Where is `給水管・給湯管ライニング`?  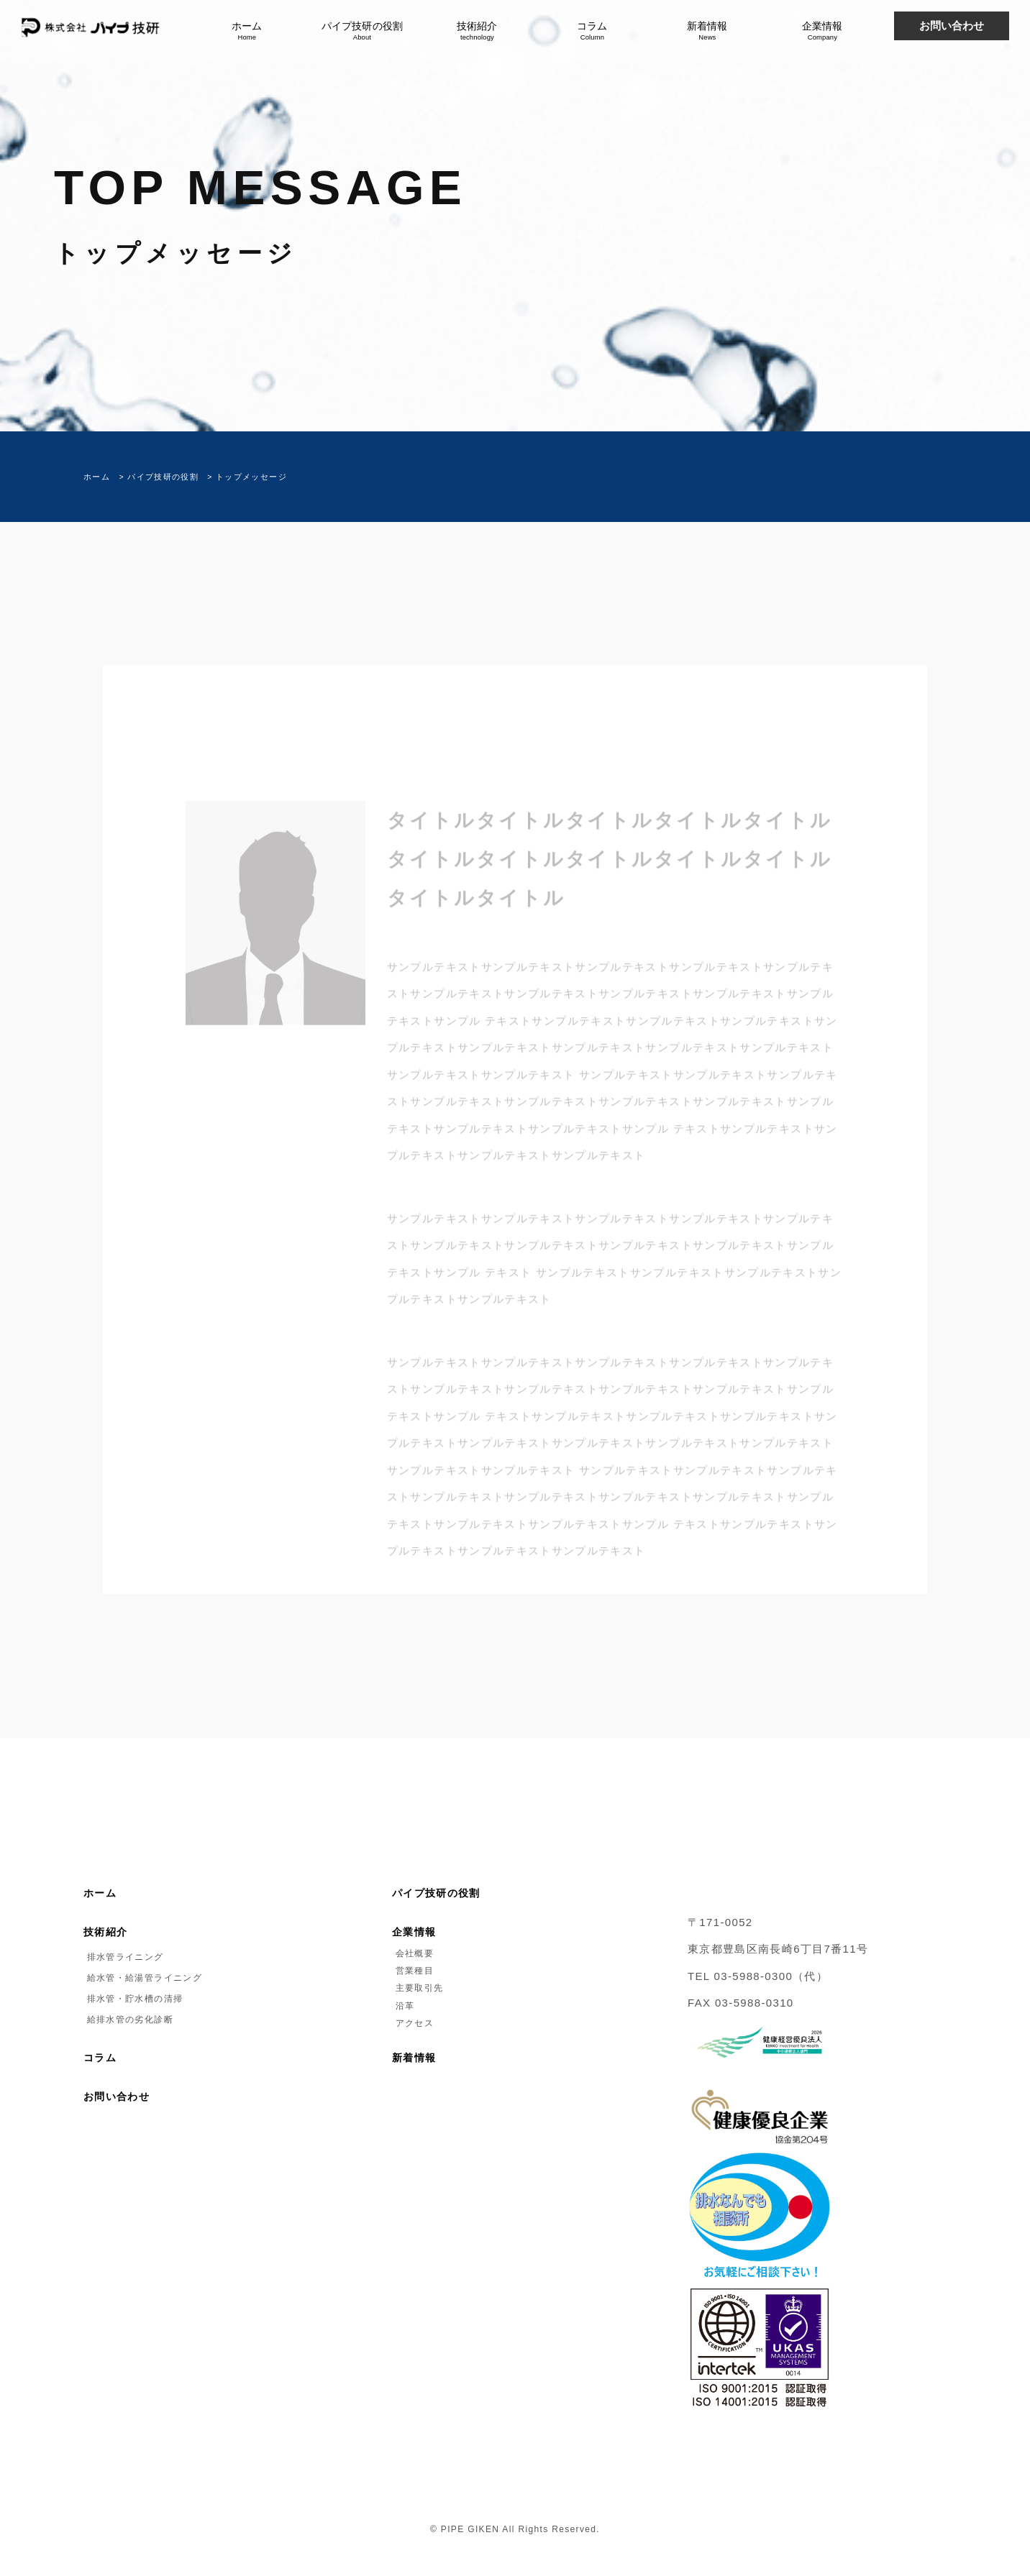
給水管・給湯管ライニング is located at coordinates (142, 1978).